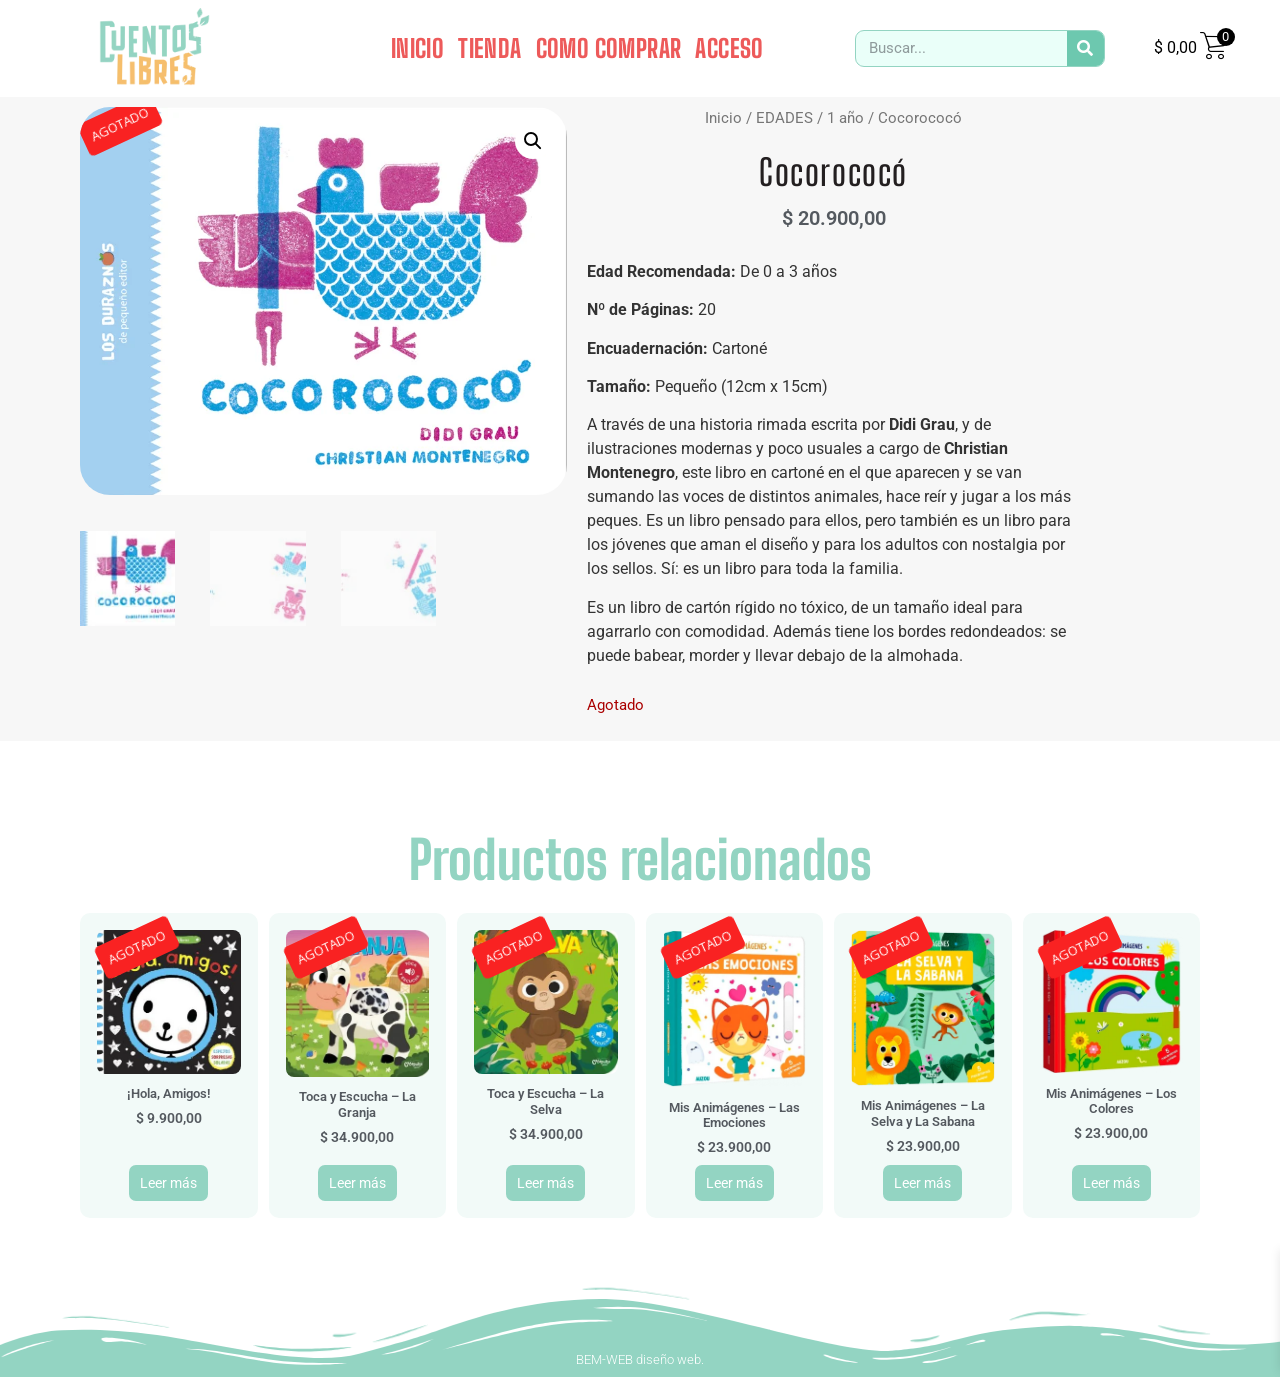 Image resolution: width=1280 pixels, height=1377 pixels. I want to click on Leer más [Leé más sobre “Mis Animágenes - La Selva y La Sabana”], so click(922, 1183).